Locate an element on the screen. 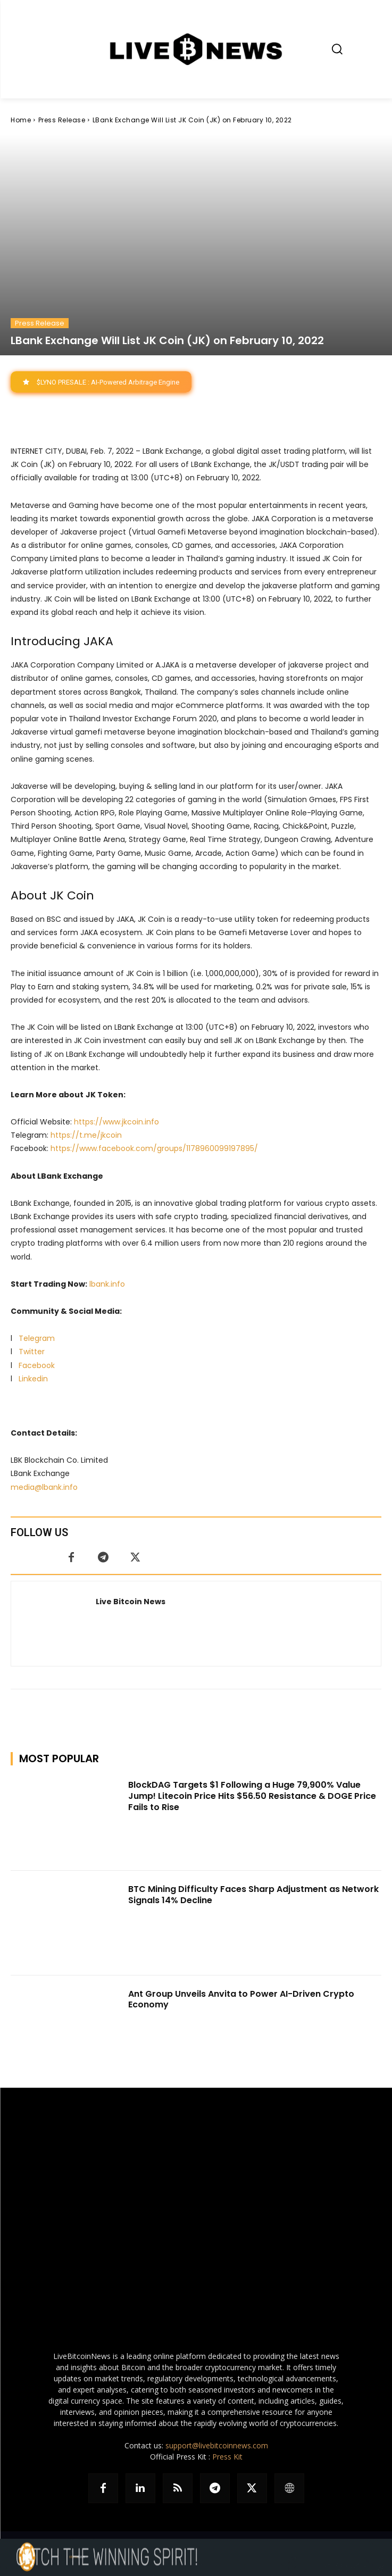 This screenshot has width=392, height=2576. Facebook is located at coordinates (37, 1365).